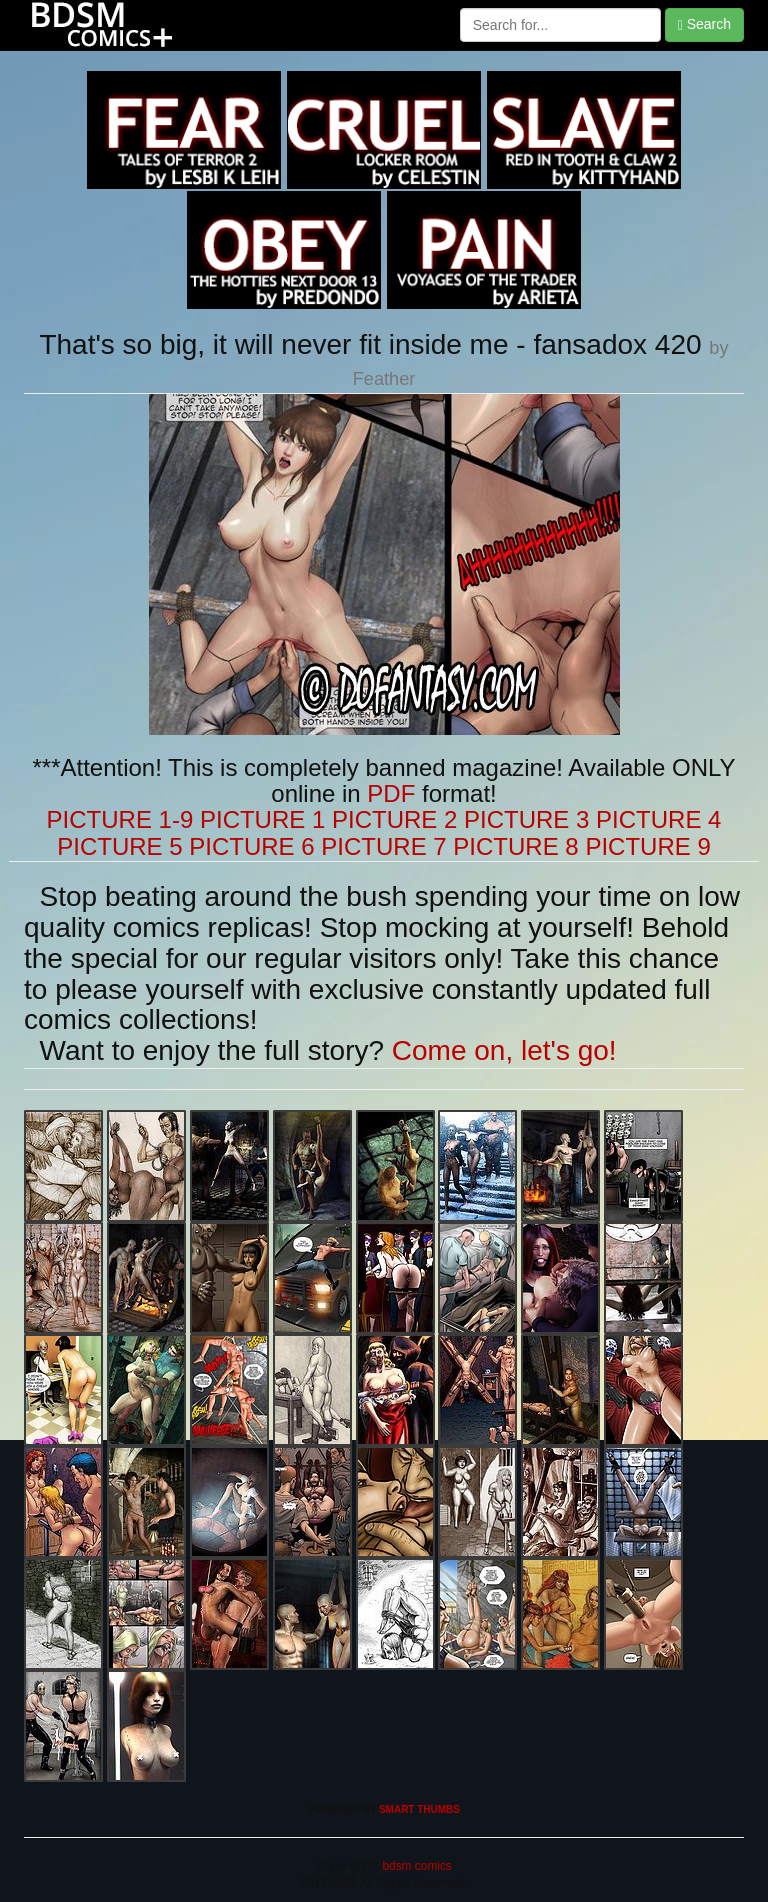 This screenshot has height=1902, width=768. What do you see at coordinates (251, 846) in the screenshot?
I see `PICTURE 6` at bounding box center [251, 846].